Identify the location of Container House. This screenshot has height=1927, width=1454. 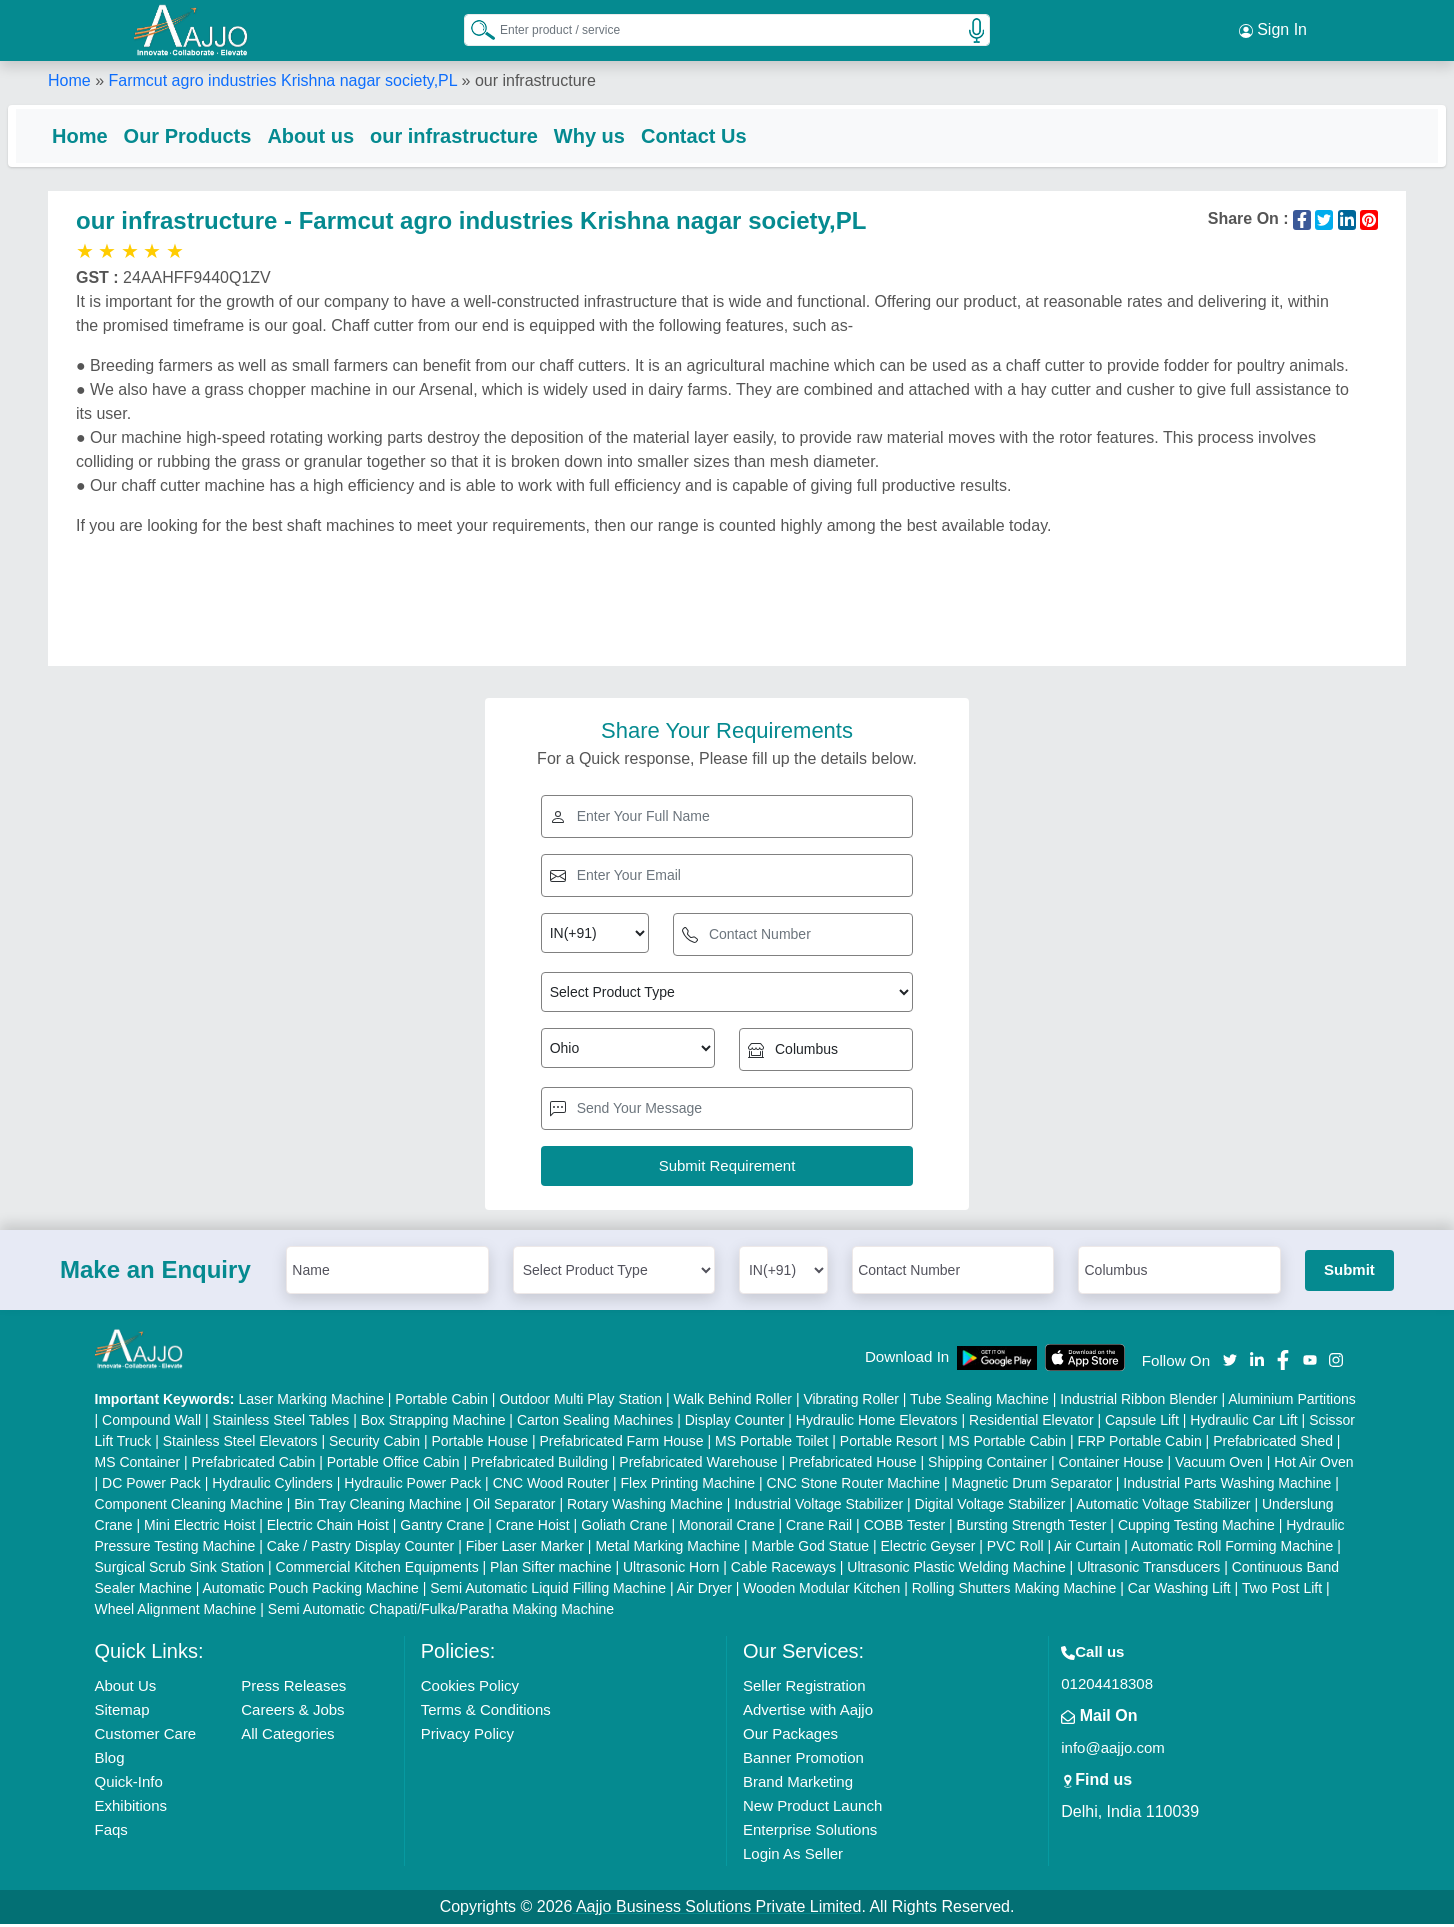
(1111, 1465).